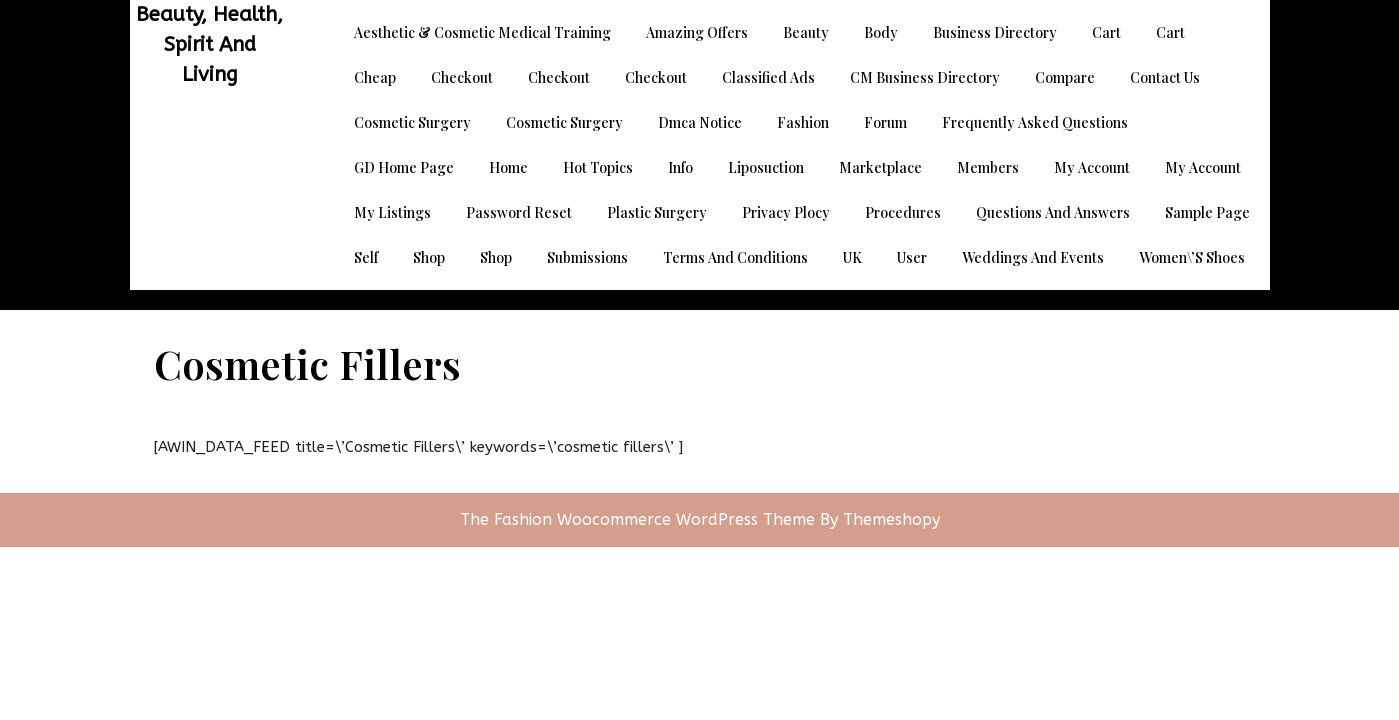  What do you see at coordinates (587, 257) in the screenshot?
I see `Submissions` at bounding box center [587, 257].